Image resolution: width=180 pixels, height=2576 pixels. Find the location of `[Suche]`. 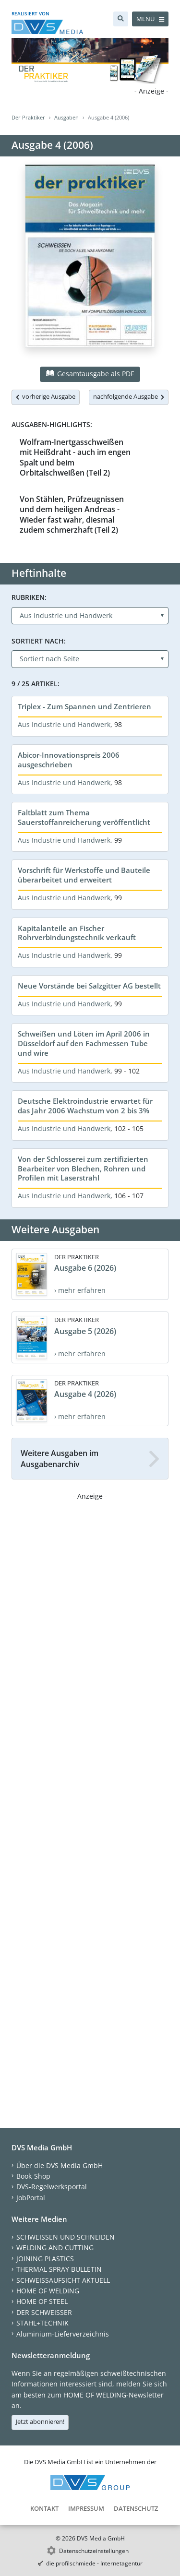

[Suche] is located at coordinates (120, 19).